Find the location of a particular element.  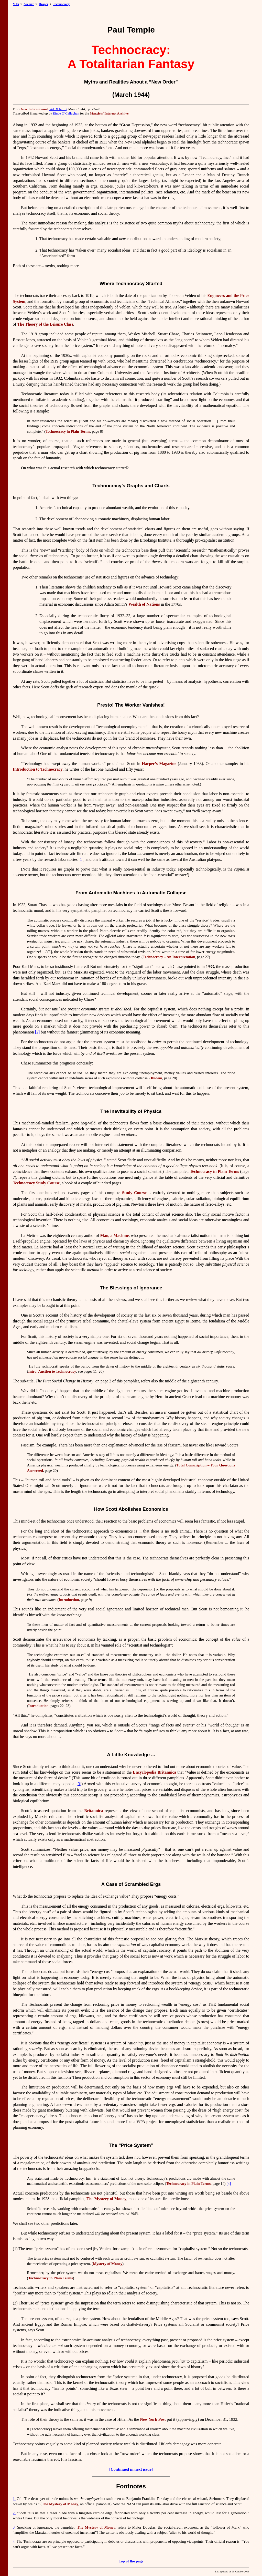

4. is located at coordinates (14, 2541).